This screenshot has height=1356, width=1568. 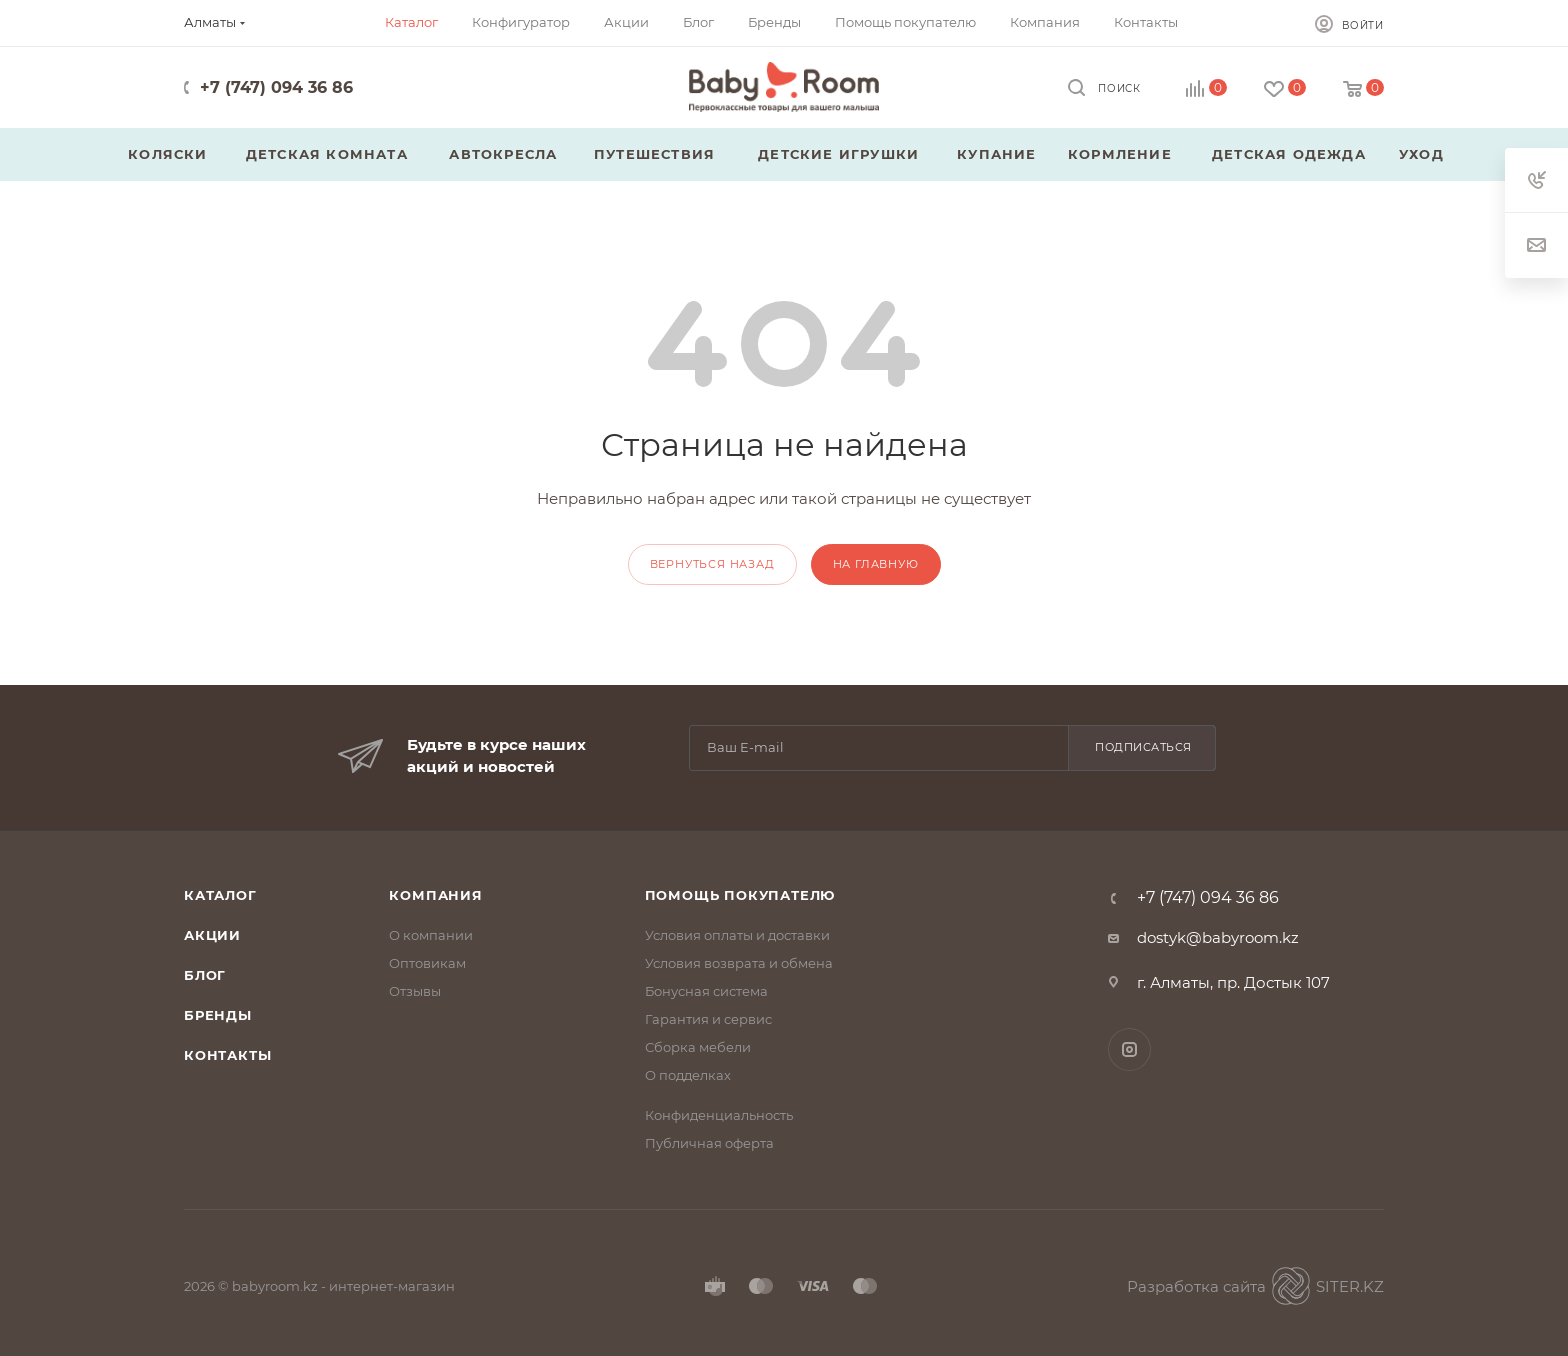 I want to click on Instagram, so click(x=1129, y=1049).